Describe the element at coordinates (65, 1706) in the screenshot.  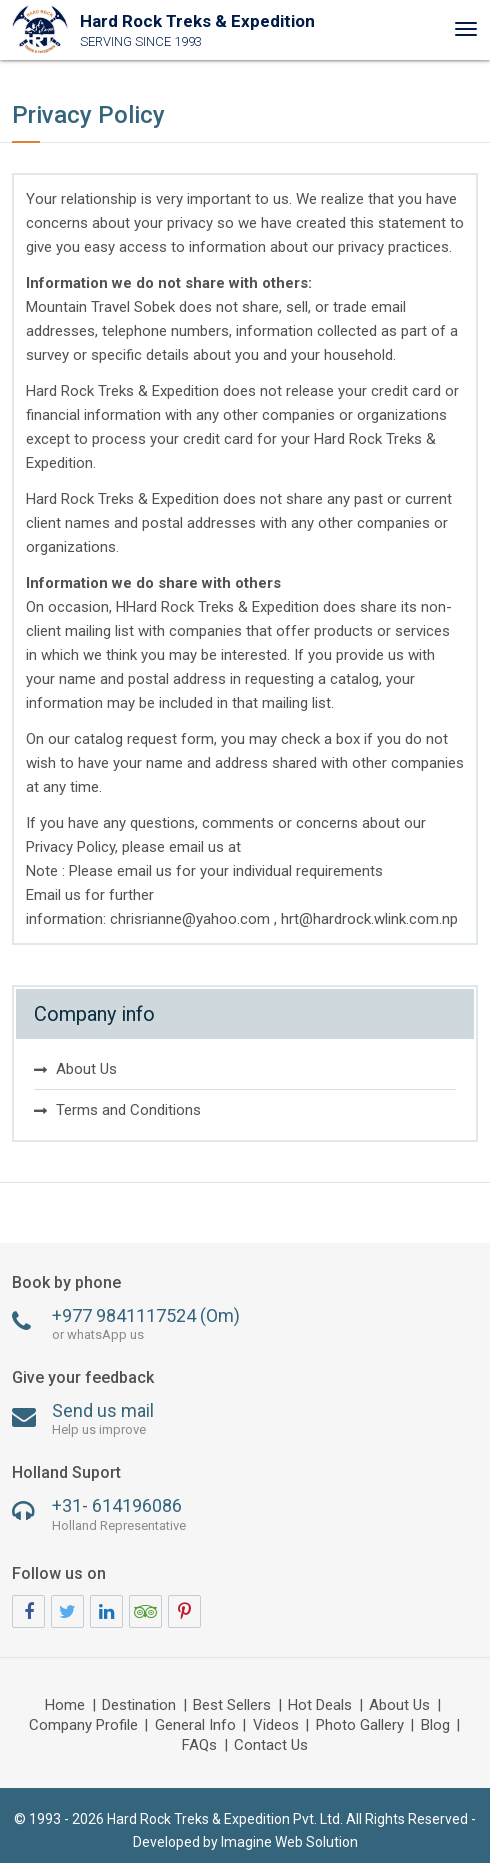
I see `Home` at that location.